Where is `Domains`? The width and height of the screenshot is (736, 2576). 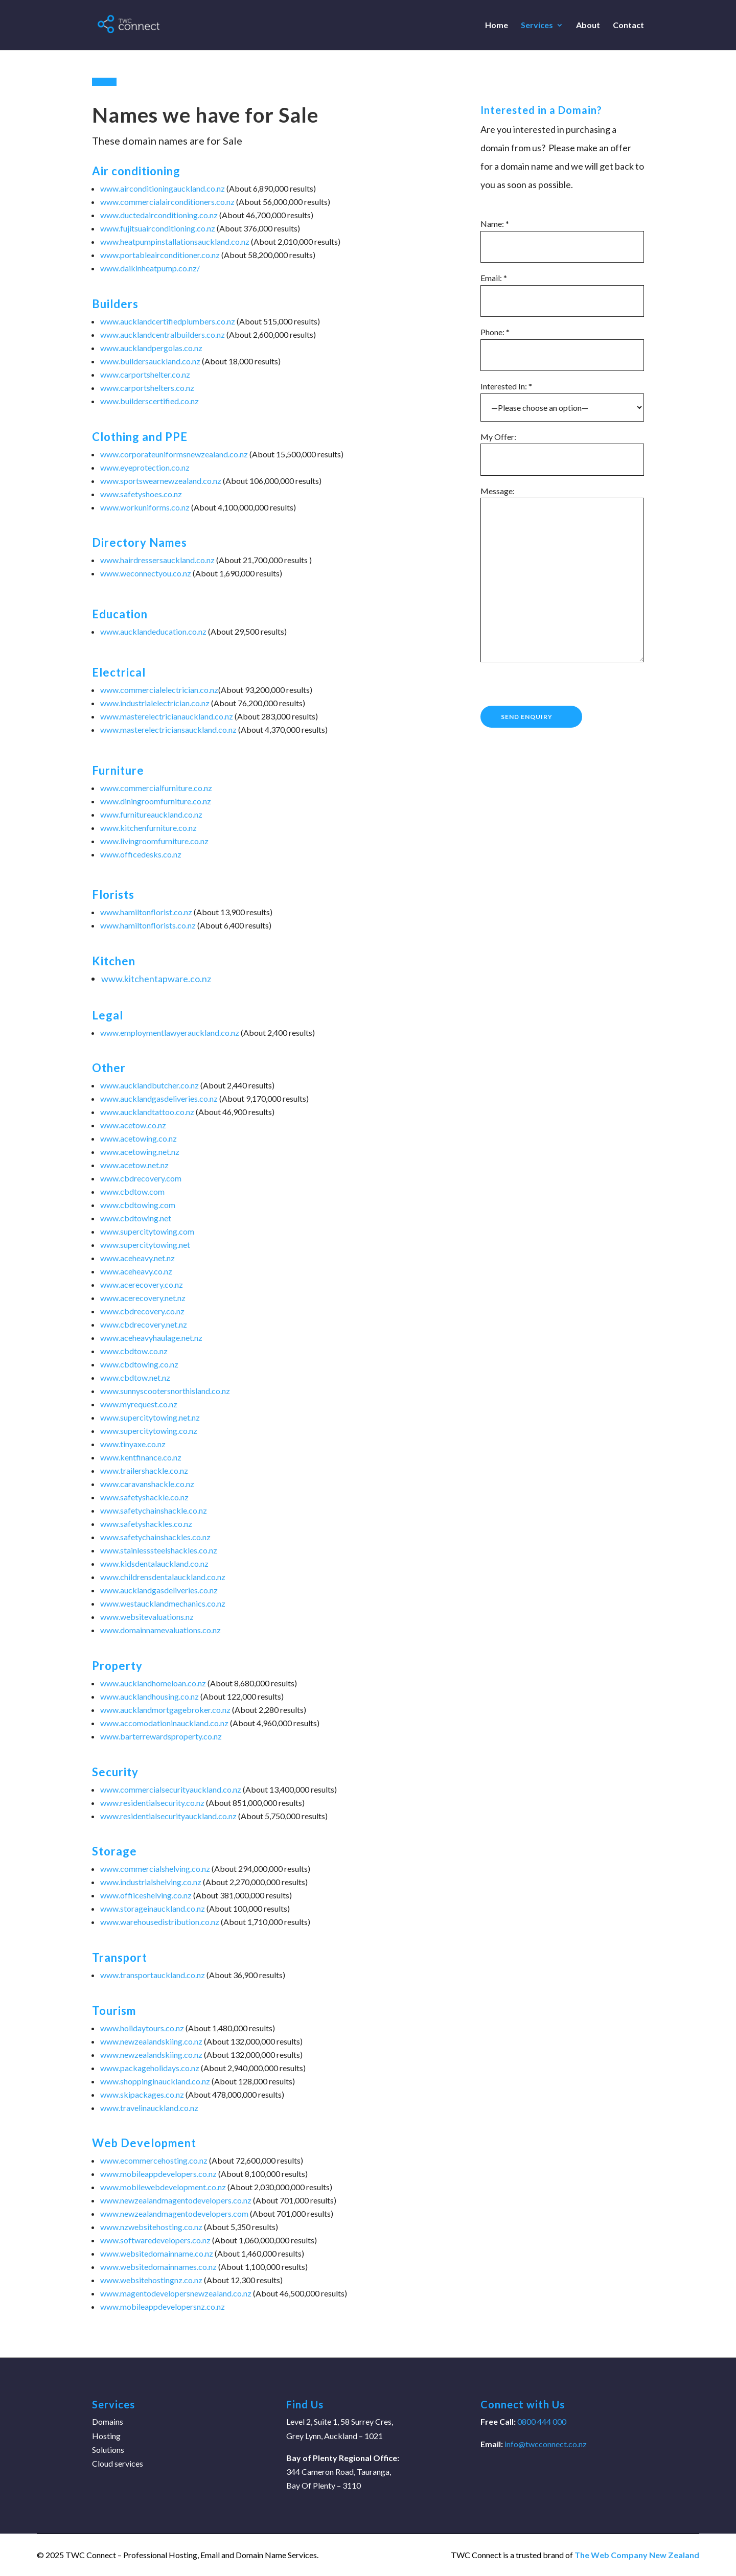 Domains is located at coordinates (107, 2421).